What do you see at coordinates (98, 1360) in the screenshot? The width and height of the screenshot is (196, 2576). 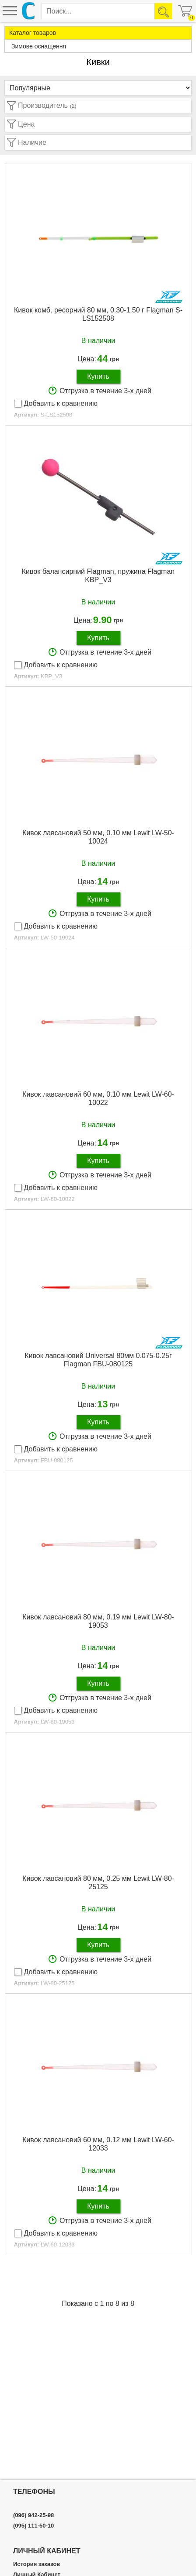 I see `Кивок лавсановий Universal 80мм 0.075-0.25г Flagman FBU-080125` at bounding box center [98, 1360].